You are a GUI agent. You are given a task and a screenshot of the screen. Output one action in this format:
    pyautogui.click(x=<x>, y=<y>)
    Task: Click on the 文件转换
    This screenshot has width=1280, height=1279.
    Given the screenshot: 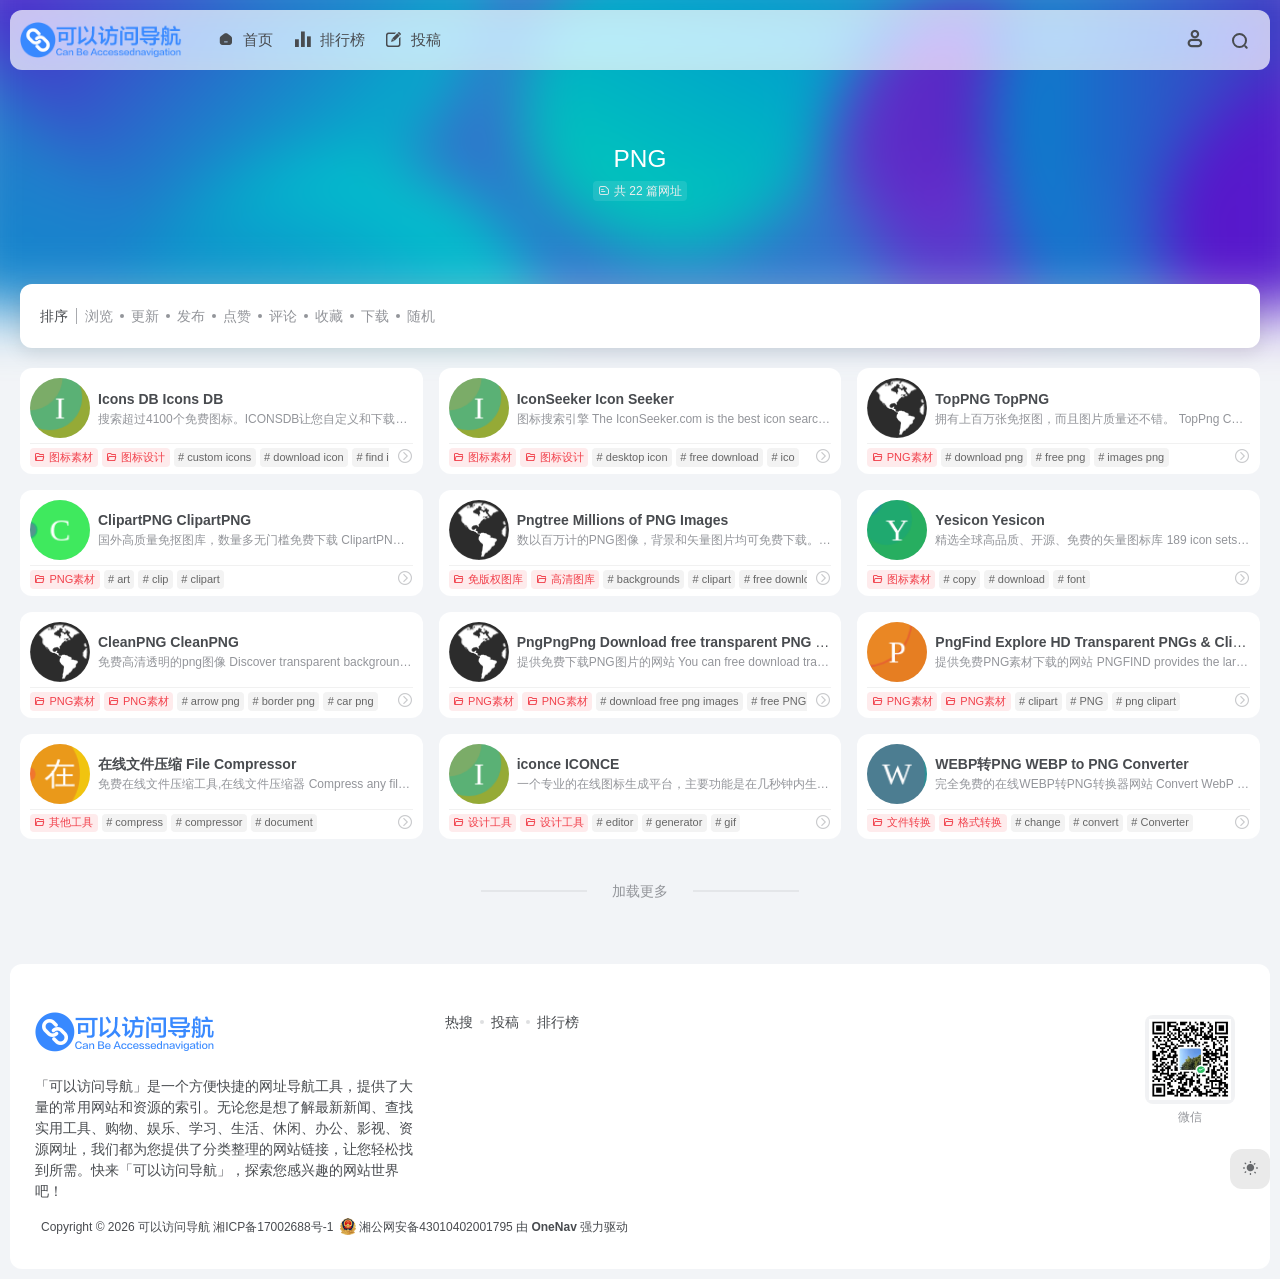 What is the action you would take?
    pyautogui.click(x=901, y=822)
    